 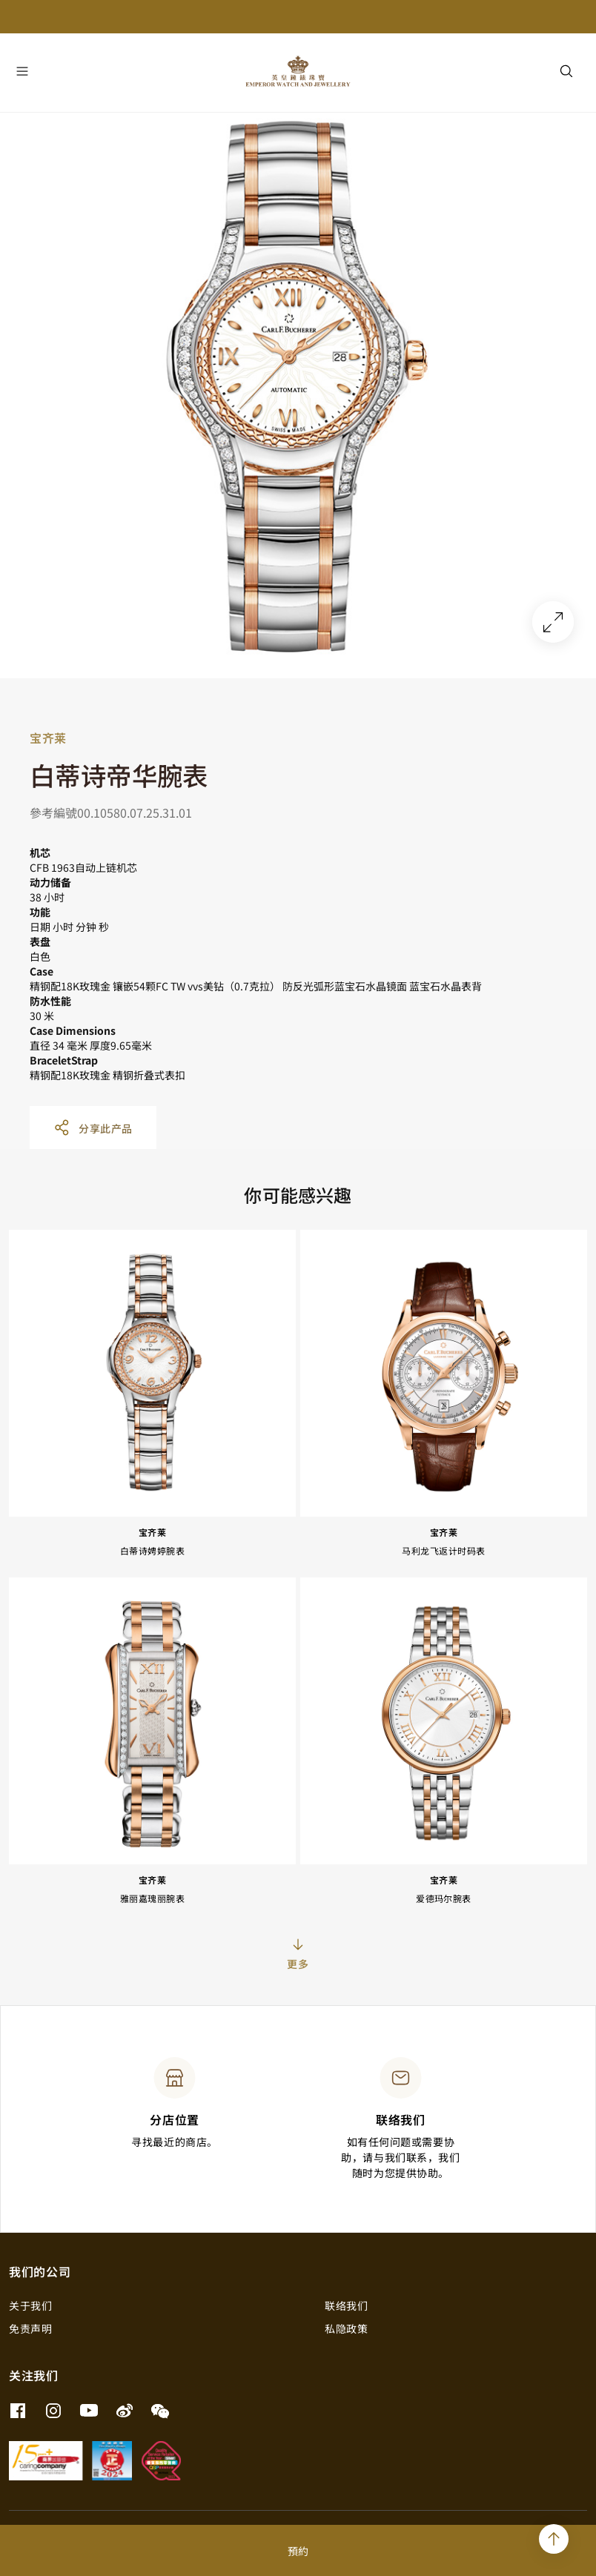 What do you see at coordinates (93, 1127) in the screenshot?
I see `分享此产品` at bounding box center [93, 1127].